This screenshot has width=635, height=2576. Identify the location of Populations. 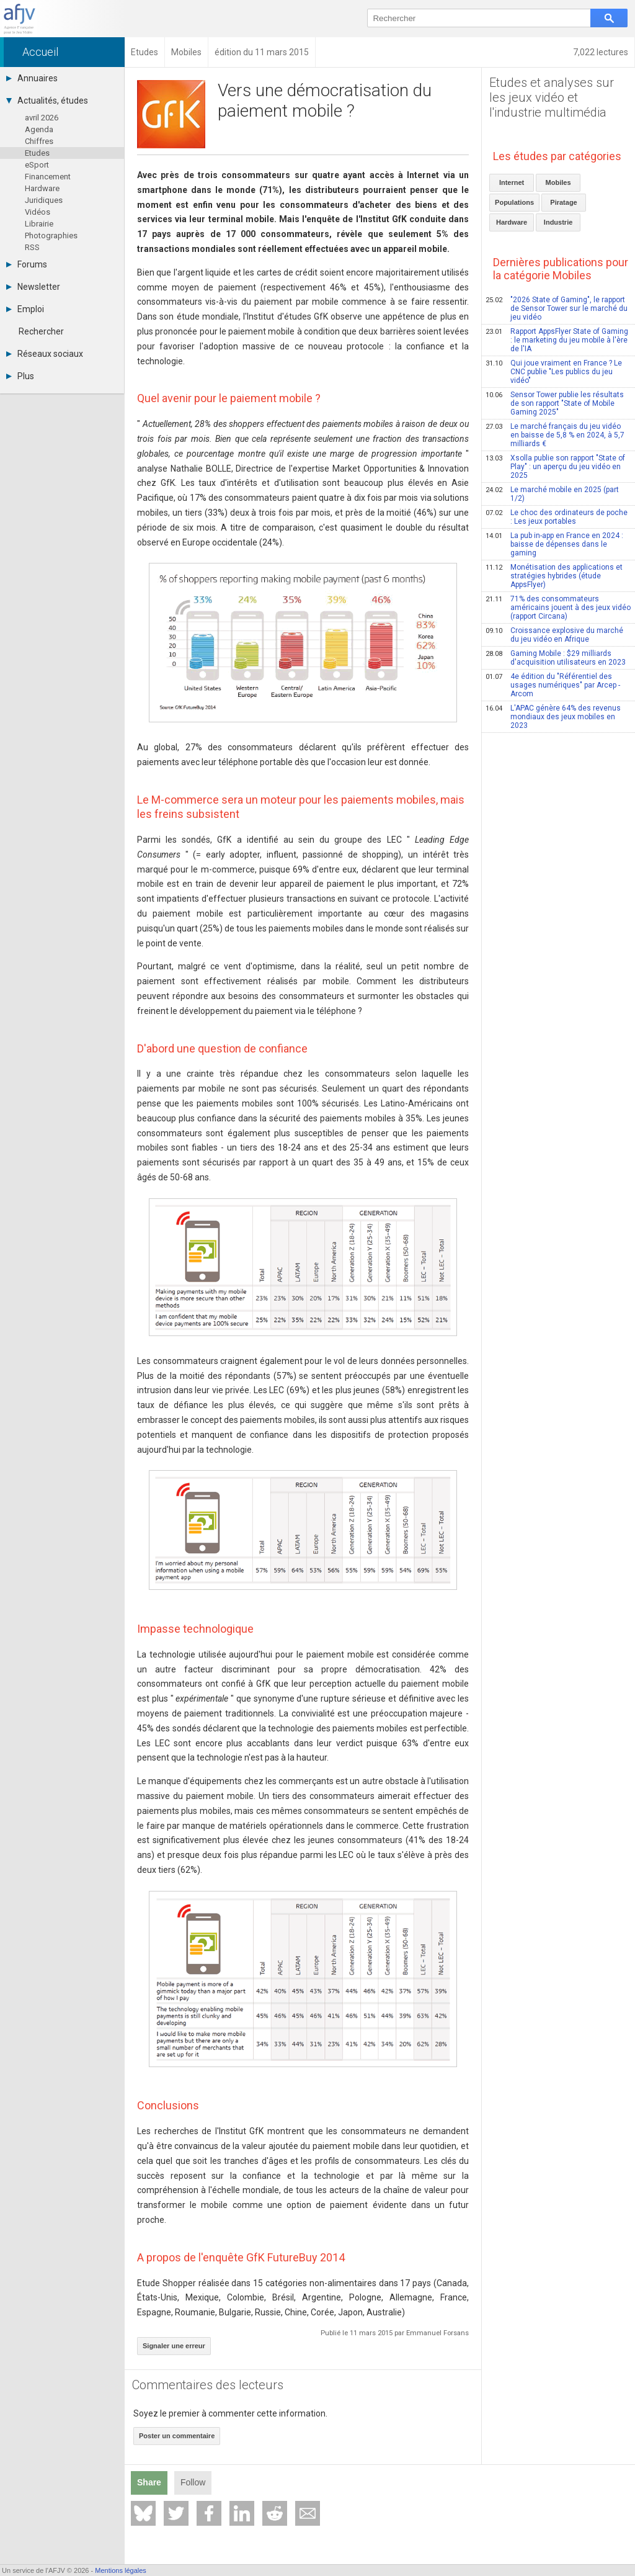
(514, 202).